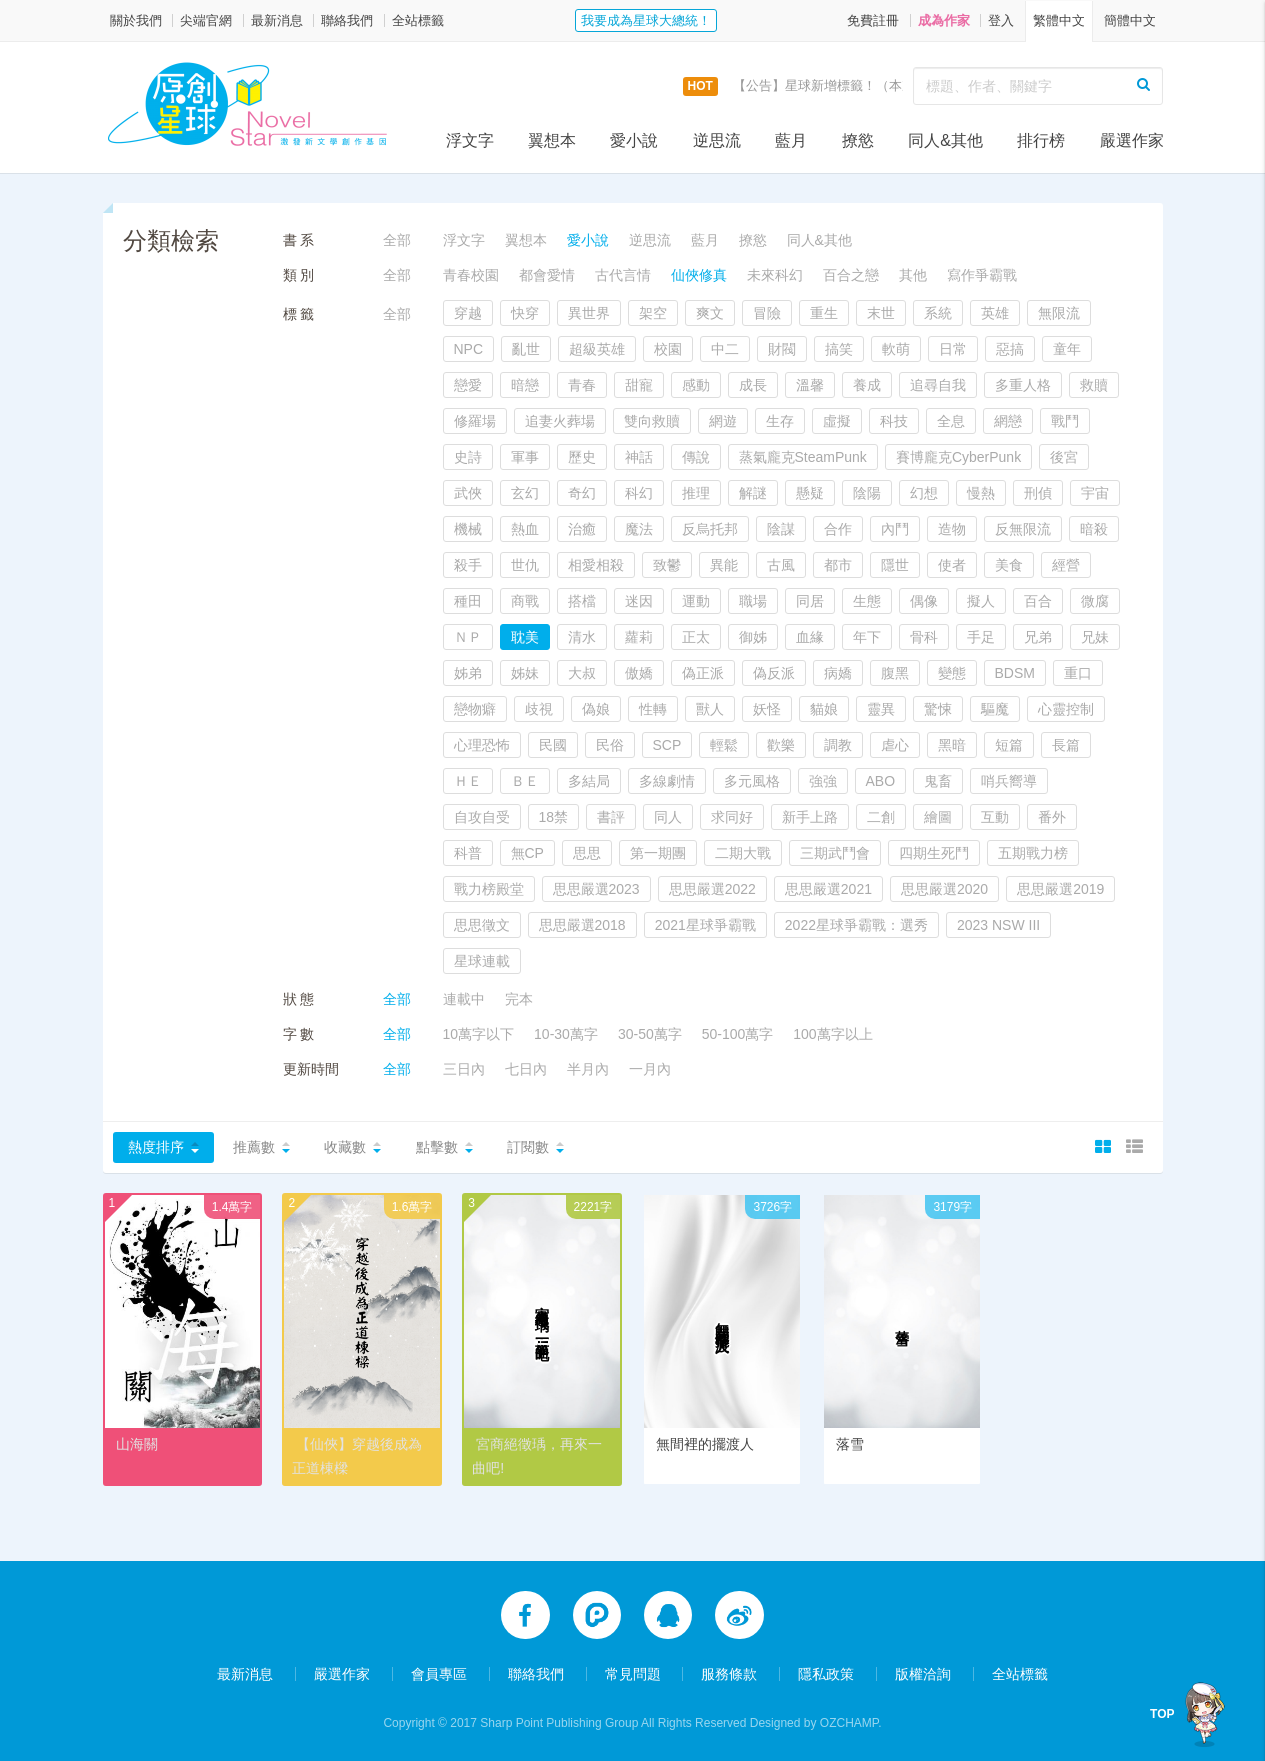 This screenshot has width=1265, height=1761. I want to click on 簡體中文, so click(1130, 20).